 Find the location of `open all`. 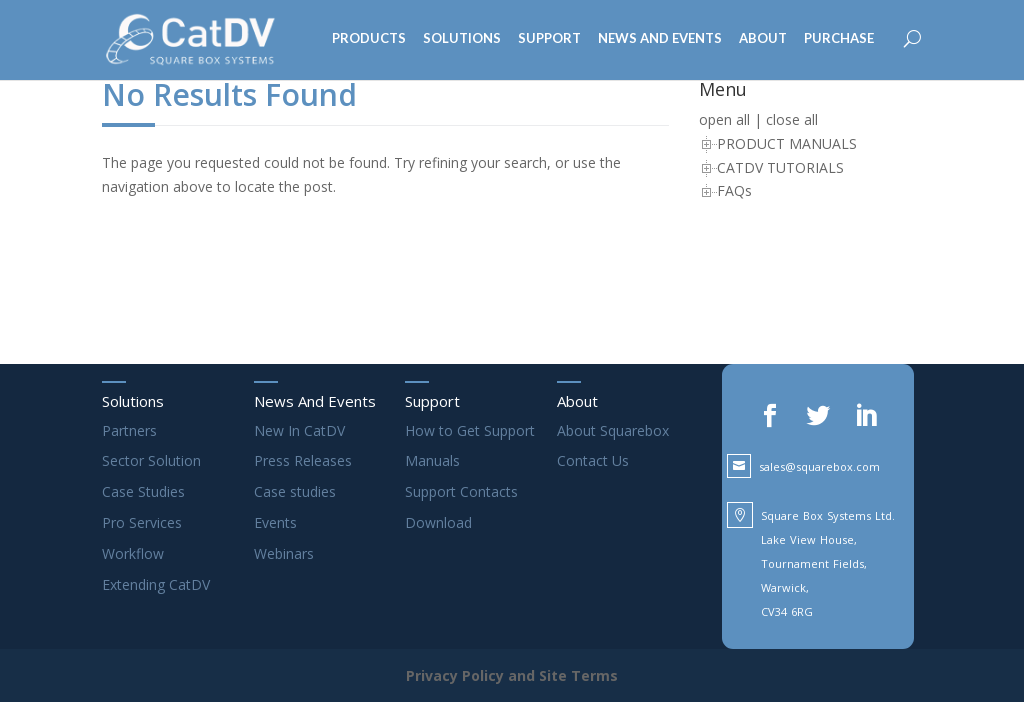

open all is located at coordinates (724, 119).